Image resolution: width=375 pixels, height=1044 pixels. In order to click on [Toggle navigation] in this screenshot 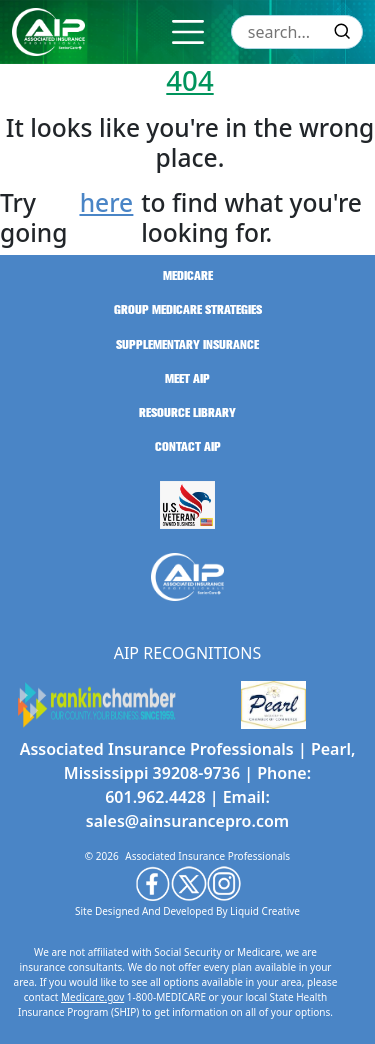, I will do `click(188, 32)`.